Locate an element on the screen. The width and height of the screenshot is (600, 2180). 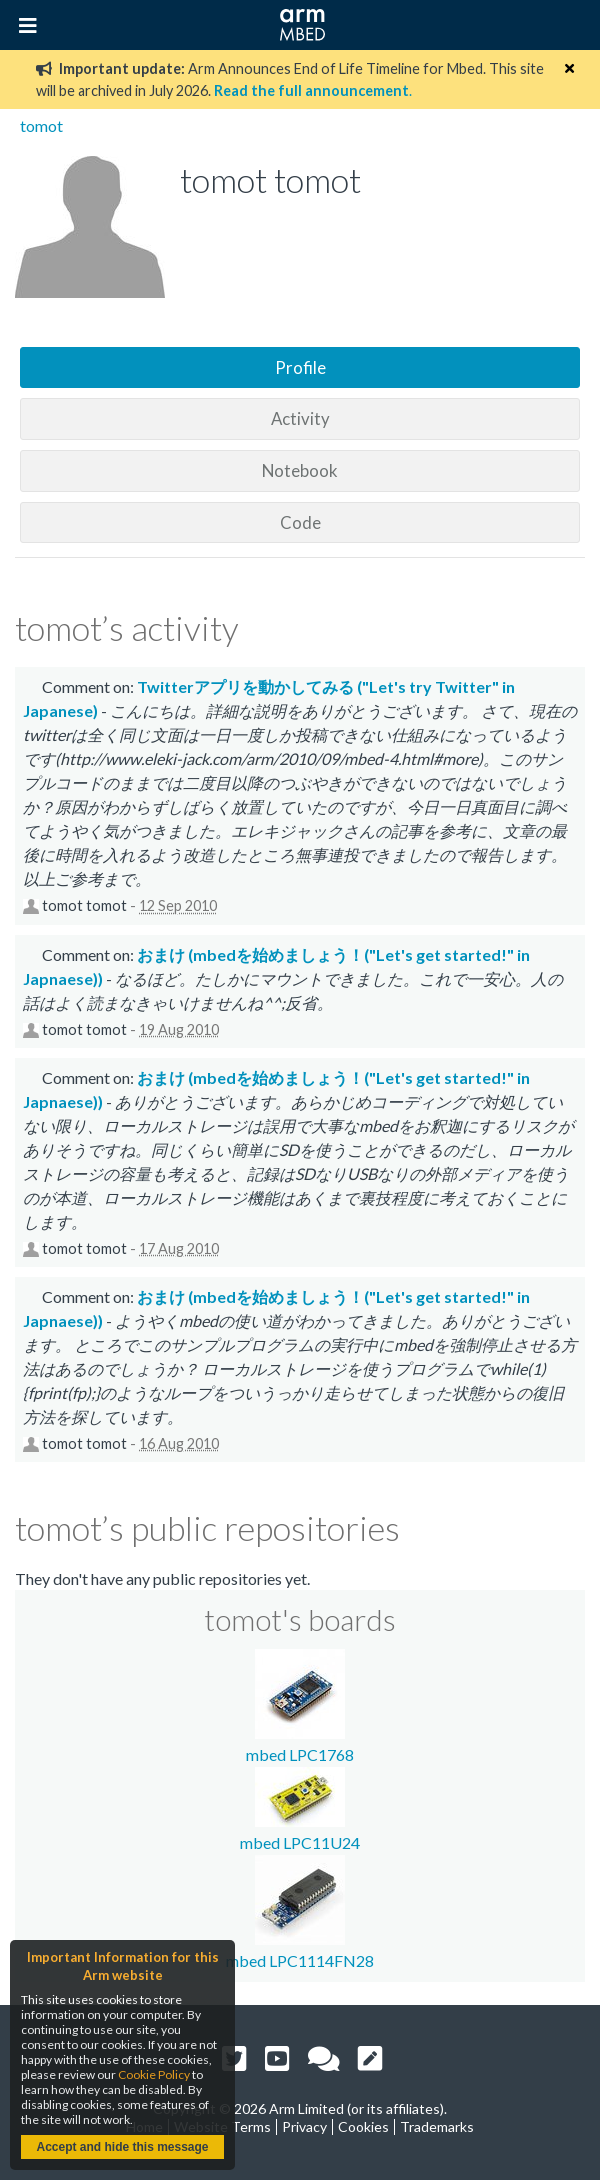
Trademarks is located at coordinates (437, 2126).